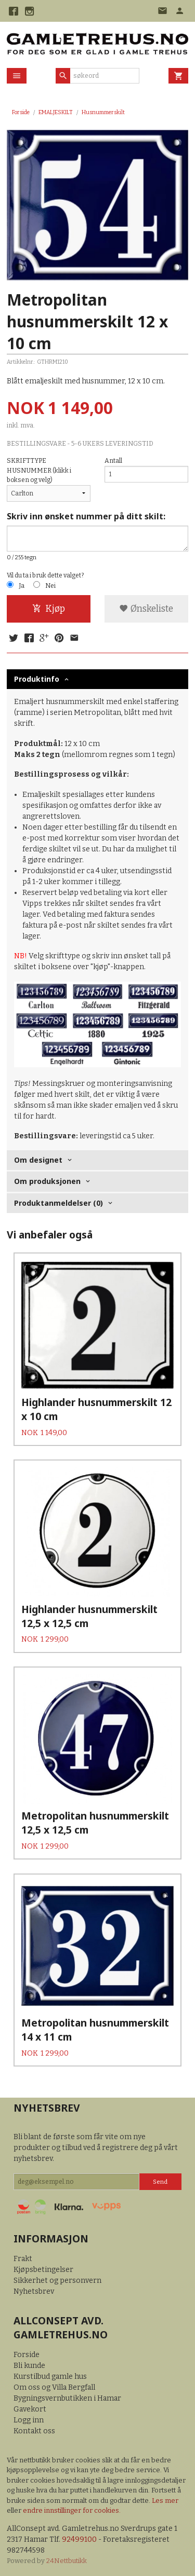 The height and width of the screenshot is (2576, 195). Describe the element at coordinates (67, 2398) in the screenshot. I see `Bygningsvernbutikken i Hamar` at that location.